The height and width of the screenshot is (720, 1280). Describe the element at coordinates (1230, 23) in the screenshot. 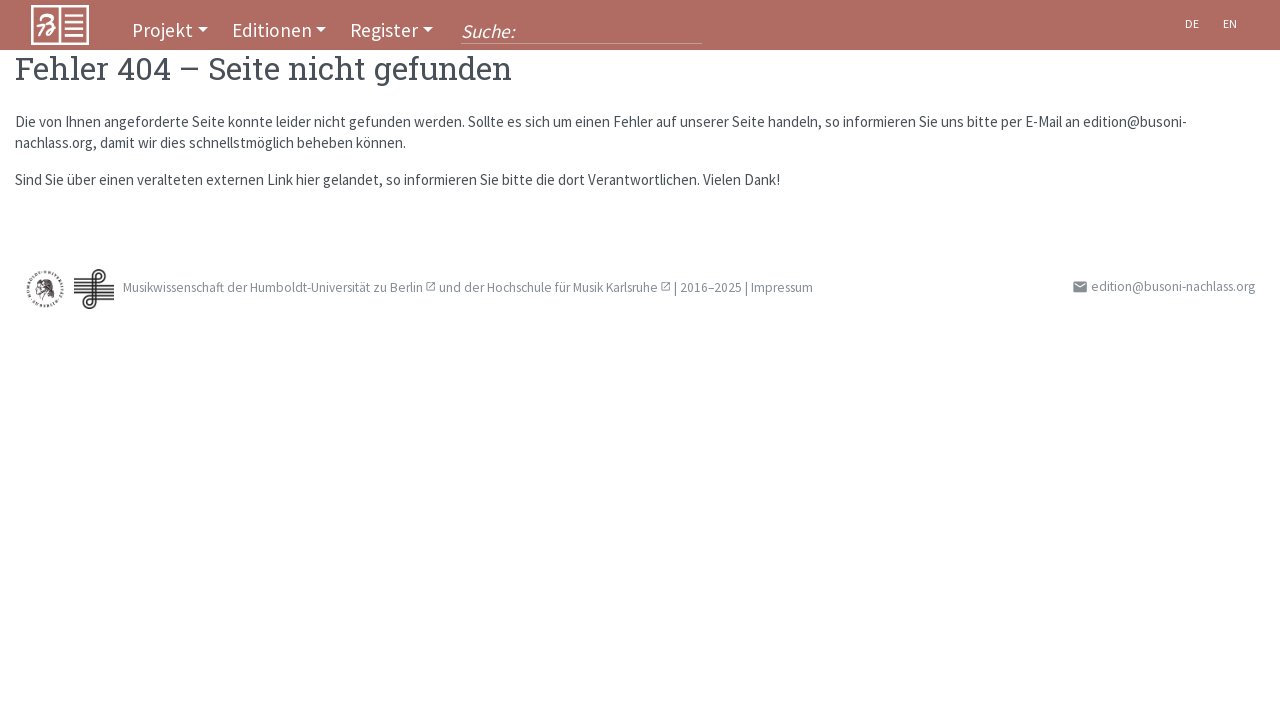

I see `En` at that location.